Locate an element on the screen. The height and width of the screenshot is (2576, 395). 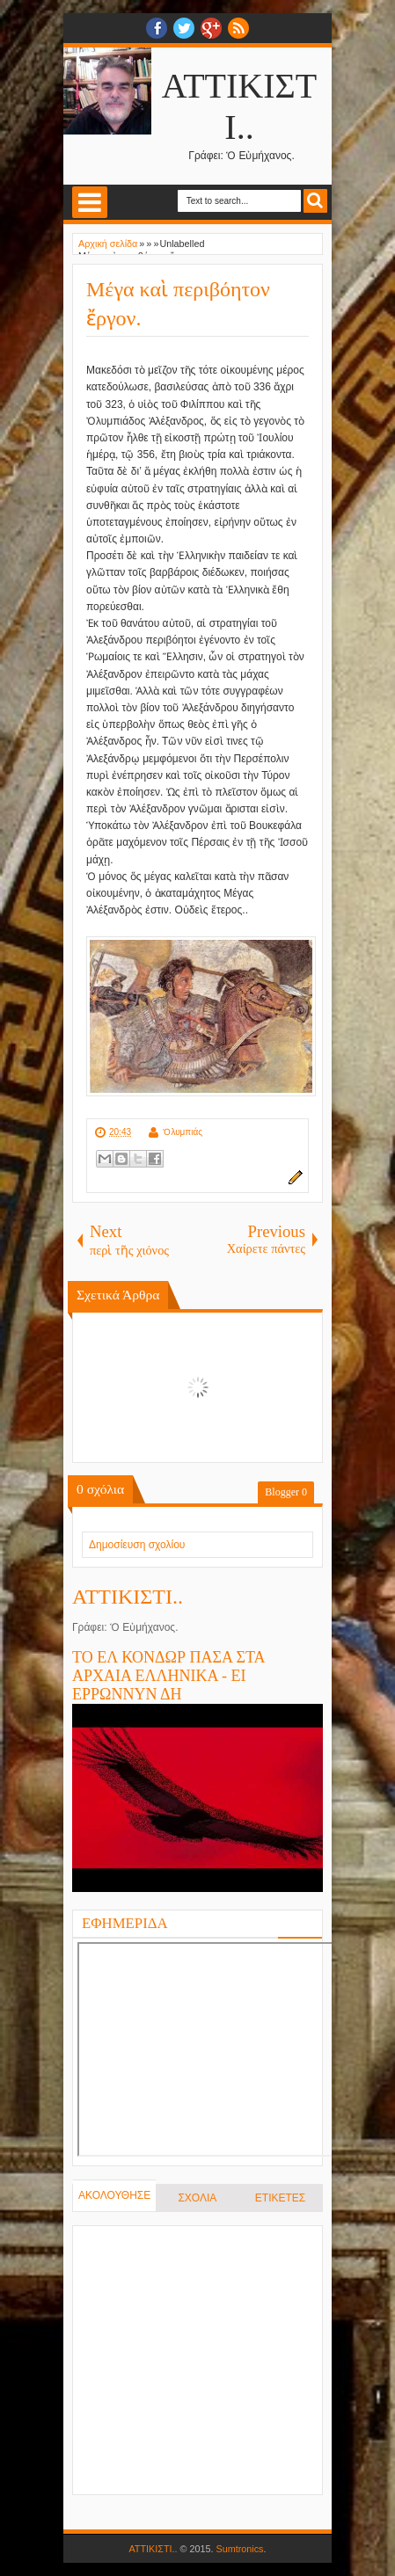
RSS is located at coordinates (238, 28).